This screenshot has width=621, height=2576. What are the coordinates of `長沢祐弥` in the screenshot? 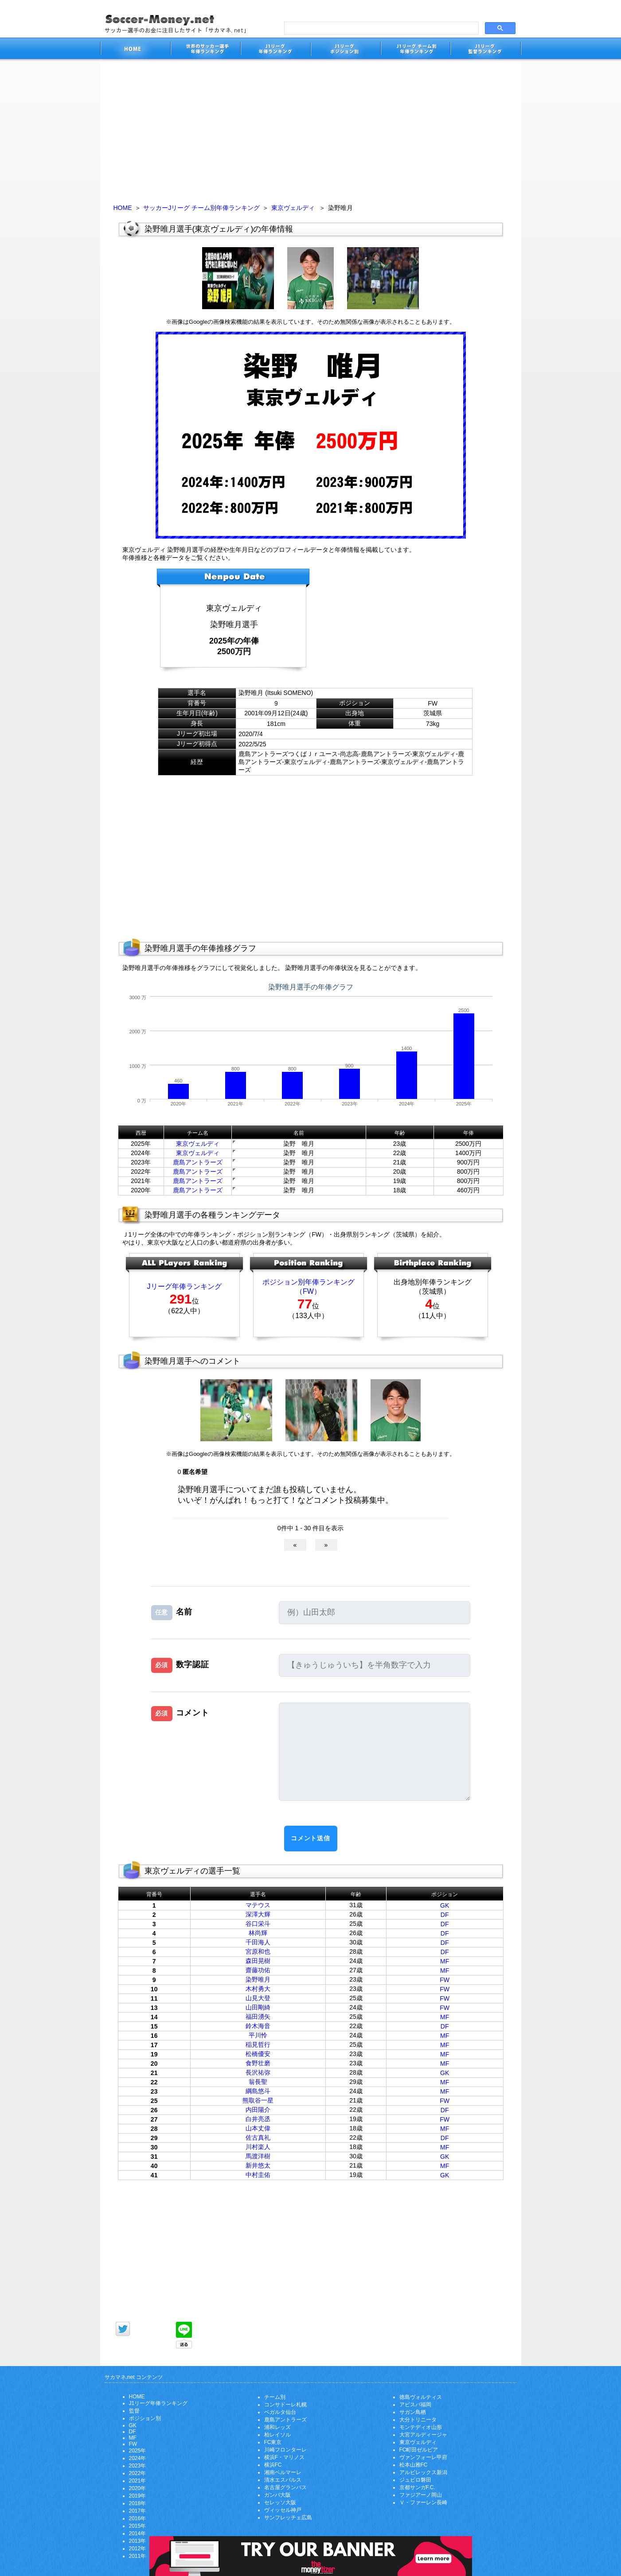 It's located at (258, 2072).